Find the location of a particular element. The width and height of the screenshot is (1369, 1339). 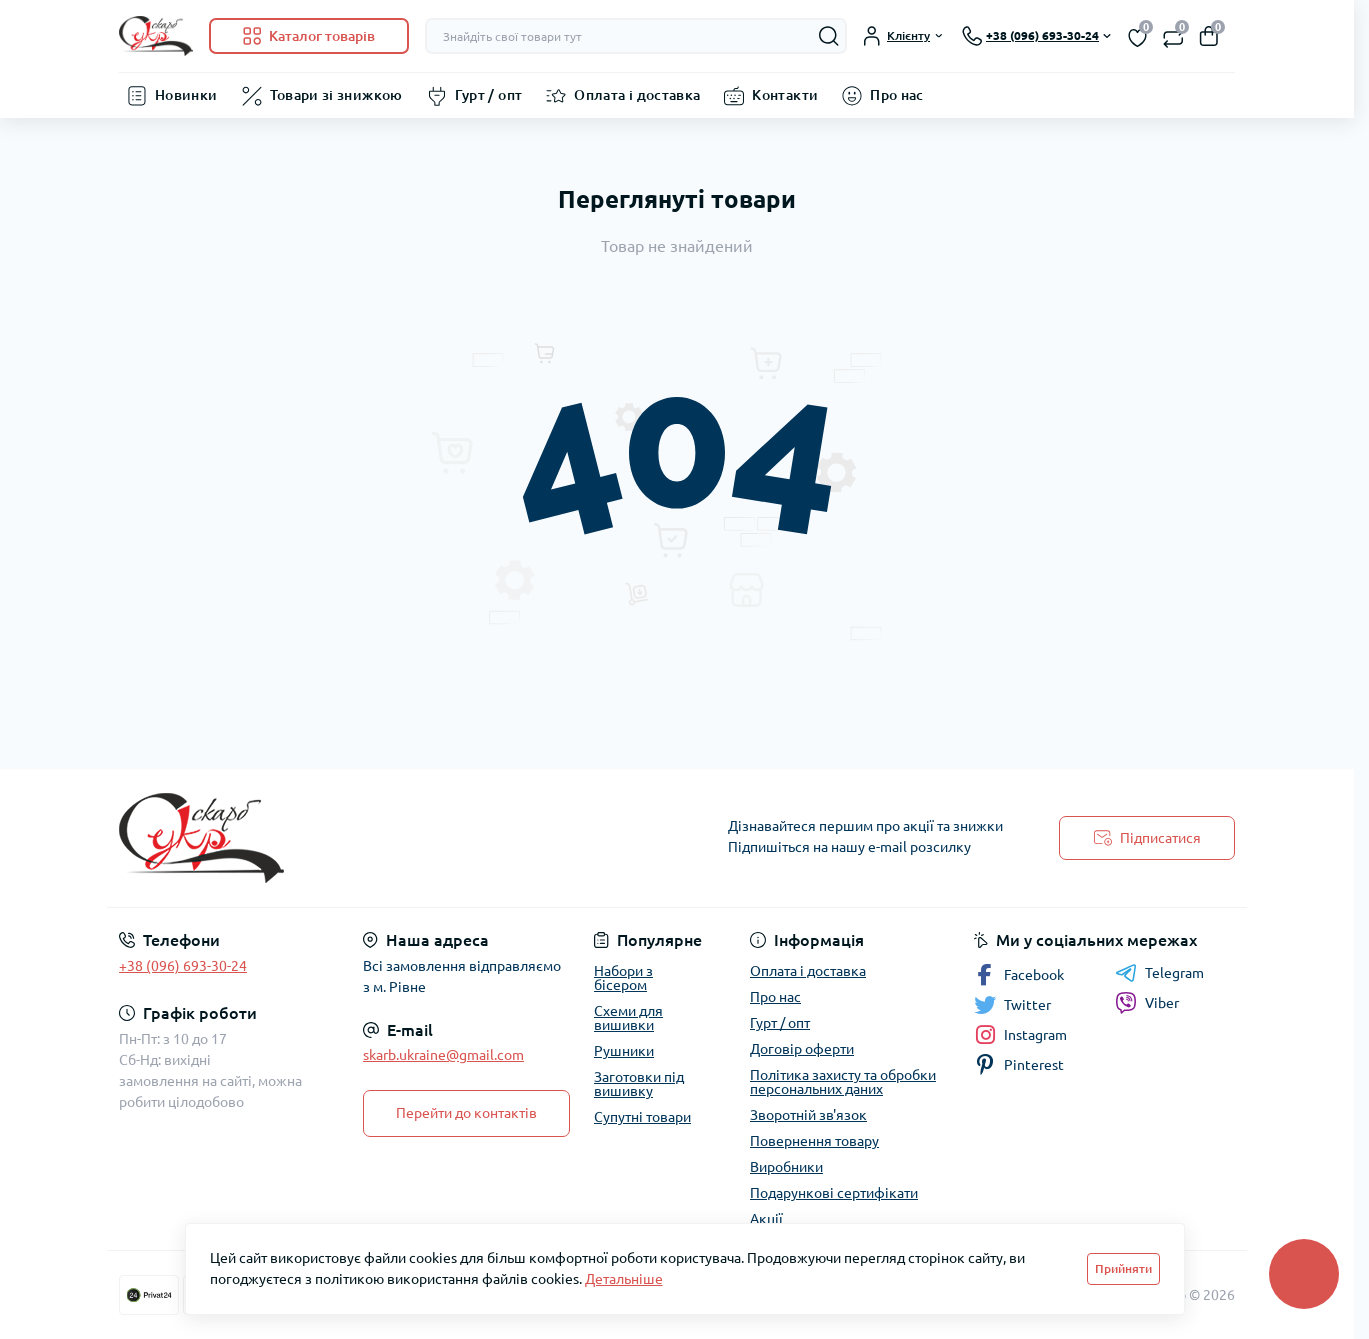

Про нас is located at coordinates (897, 95).